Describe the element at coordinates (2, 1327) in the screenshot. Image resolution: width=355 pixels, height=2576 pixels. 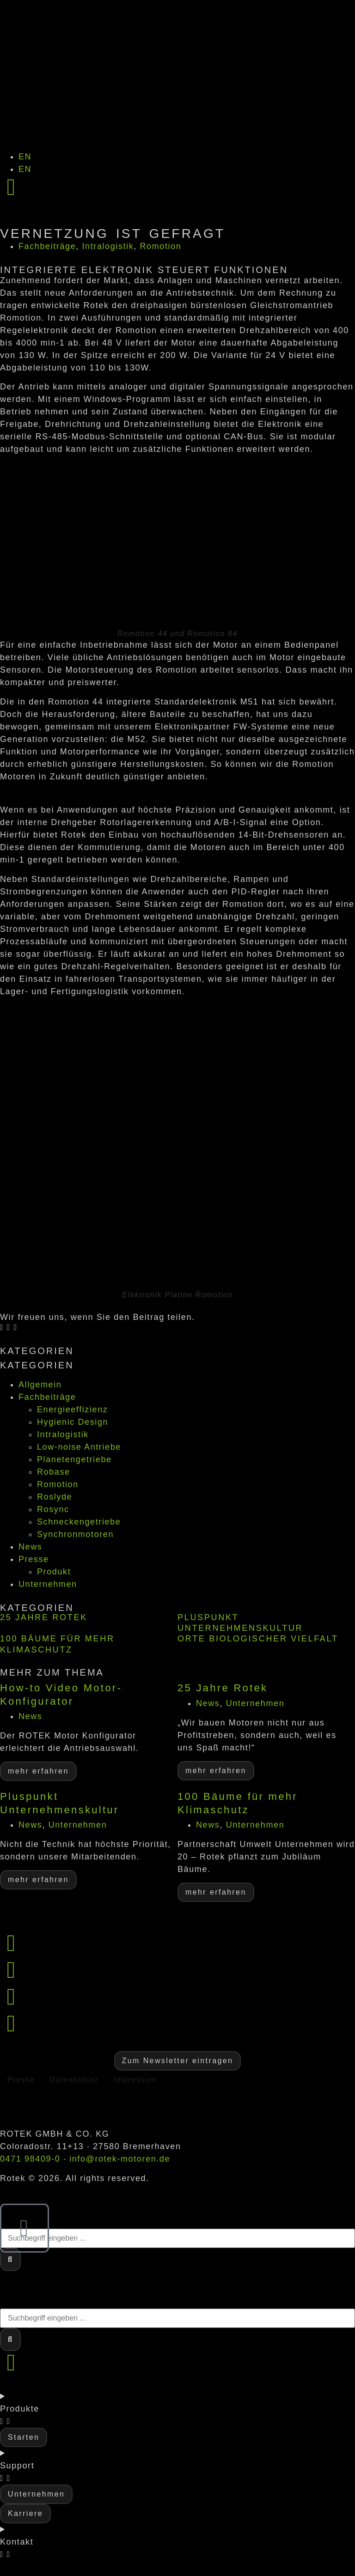
I see `[button]` at that location.